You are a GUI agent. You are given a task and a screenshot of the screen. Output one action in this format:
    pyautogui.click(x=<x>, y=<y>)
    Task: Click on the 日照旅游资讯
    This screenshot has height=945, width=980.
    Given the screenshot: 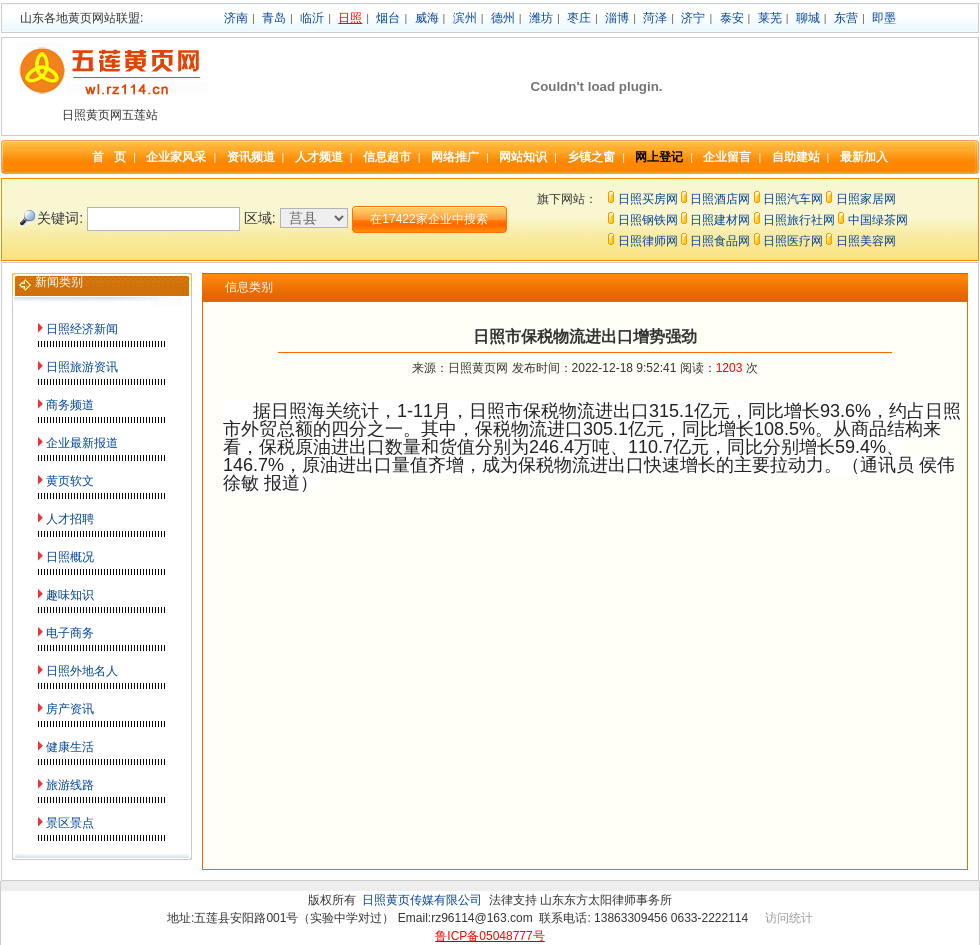 What is the action you would take?
    pyautogui.click(x=82, y=367)
    